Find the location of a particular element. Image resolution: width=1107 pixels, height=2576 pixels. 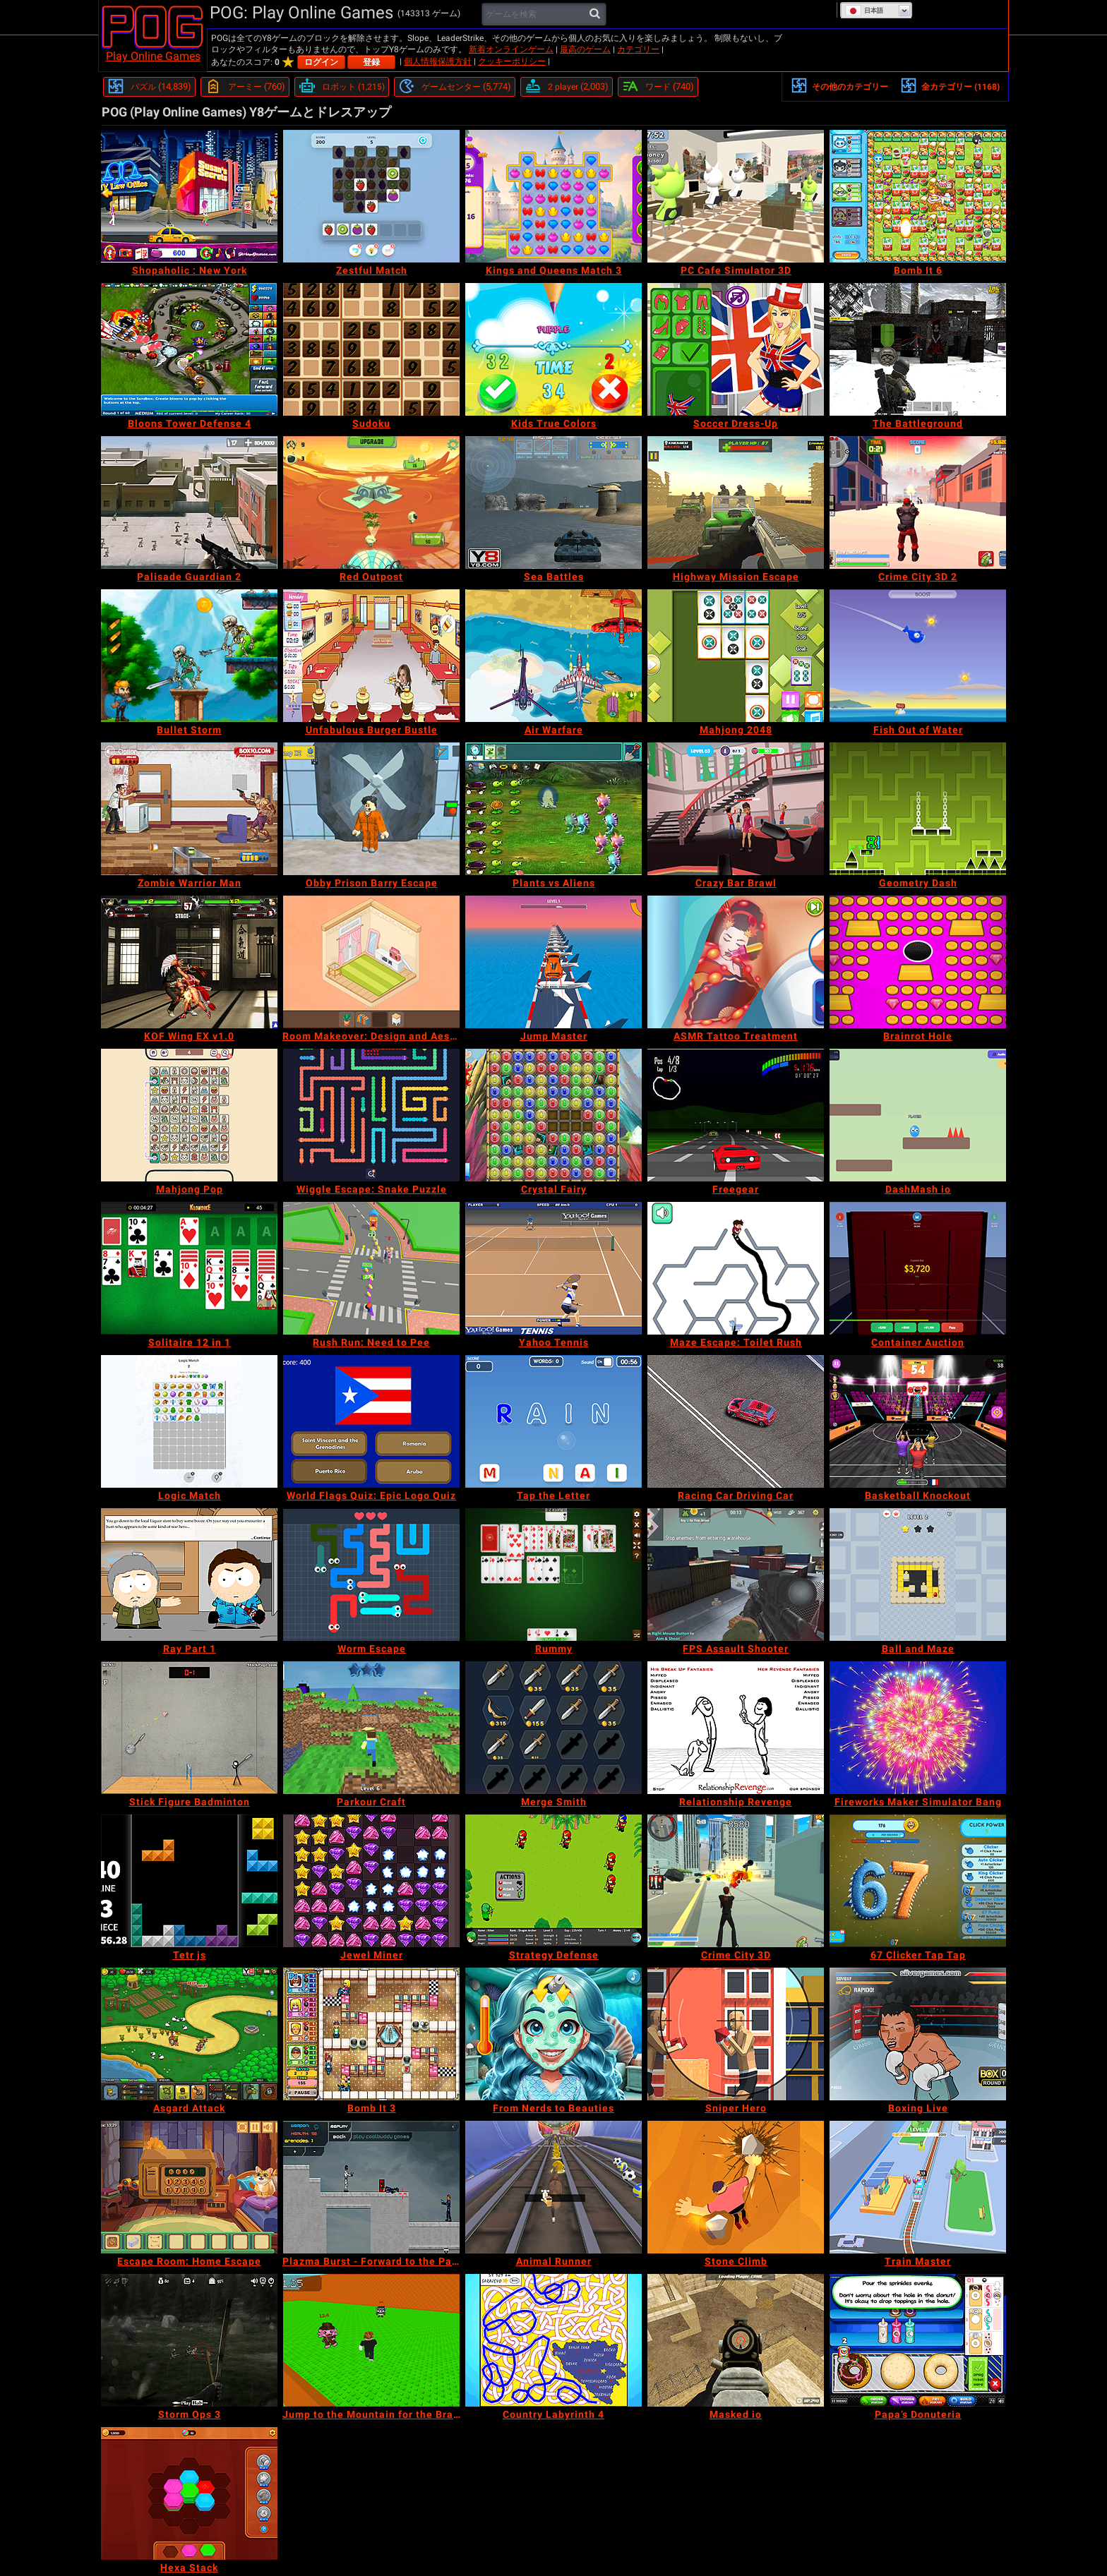

[Tetr js] is located at coordinates (189, 1881).